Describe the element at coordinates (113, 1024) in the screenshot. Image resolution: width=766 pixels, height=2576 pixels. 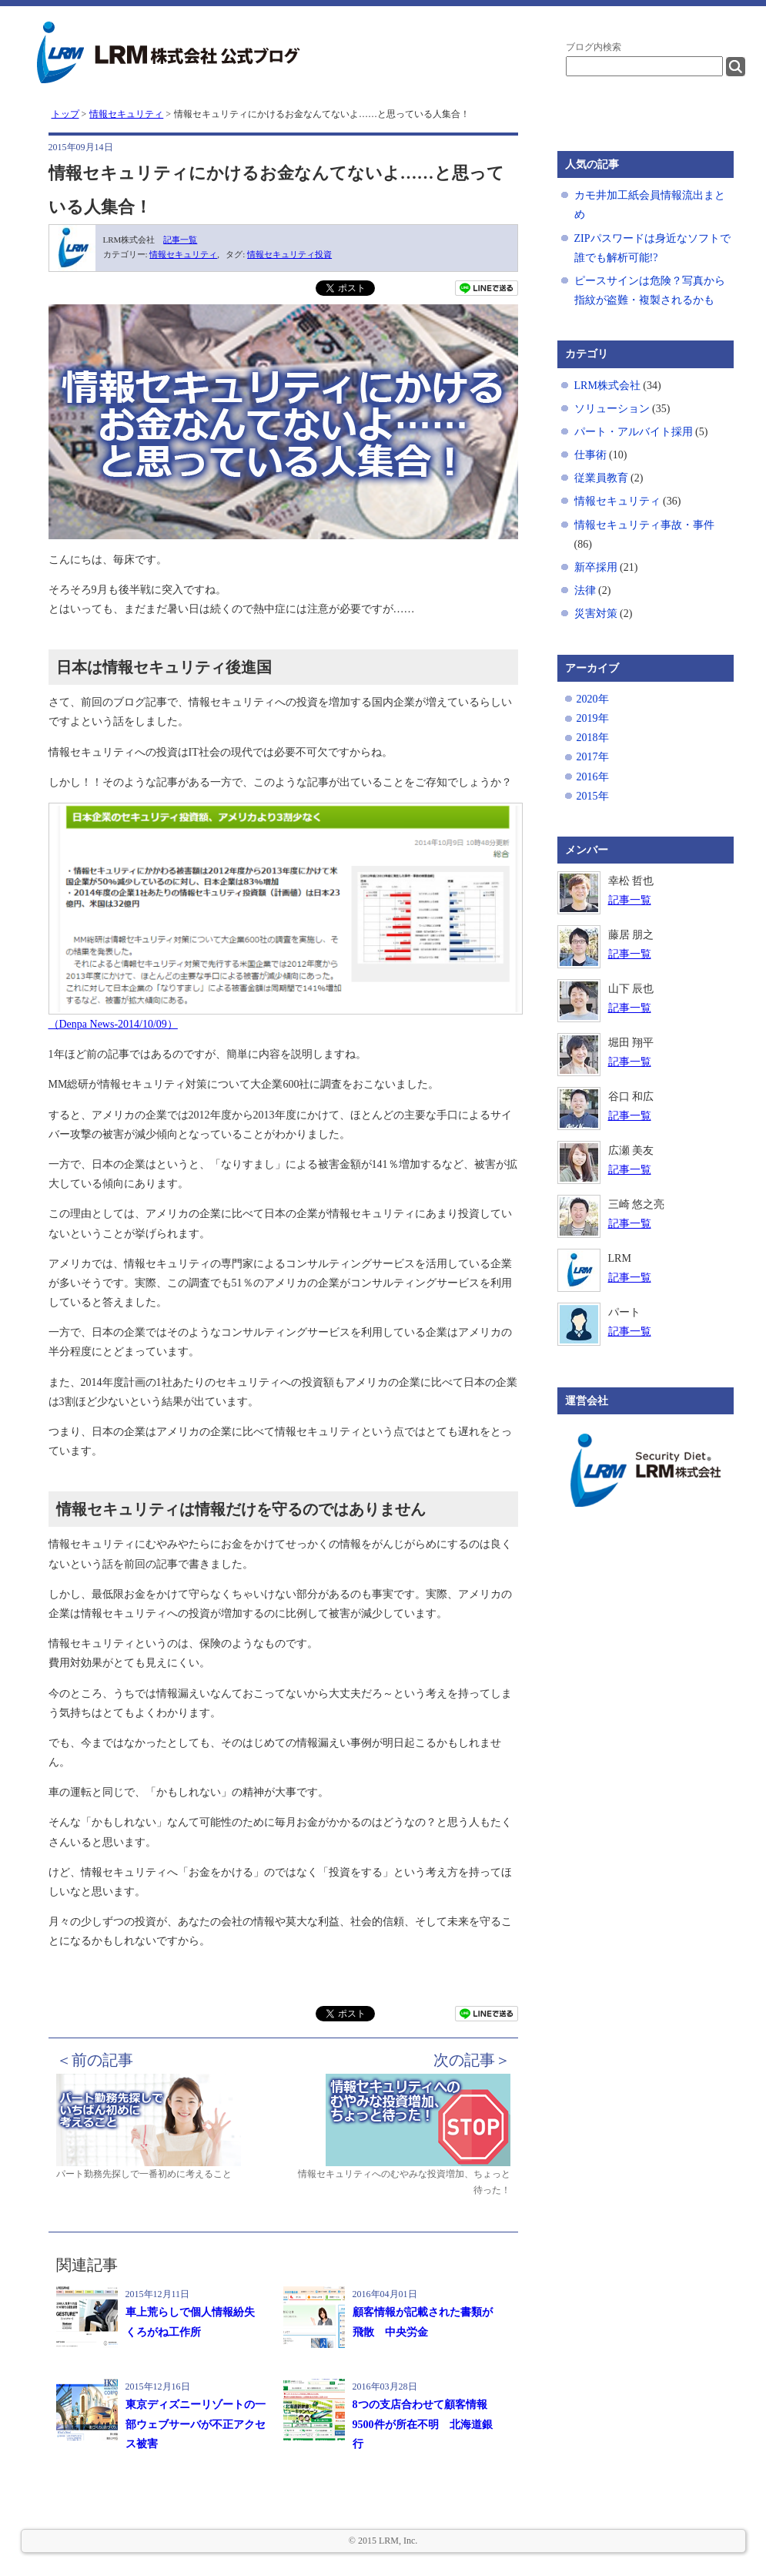
I see `（Denpa News-2014/10/09）` at that location.